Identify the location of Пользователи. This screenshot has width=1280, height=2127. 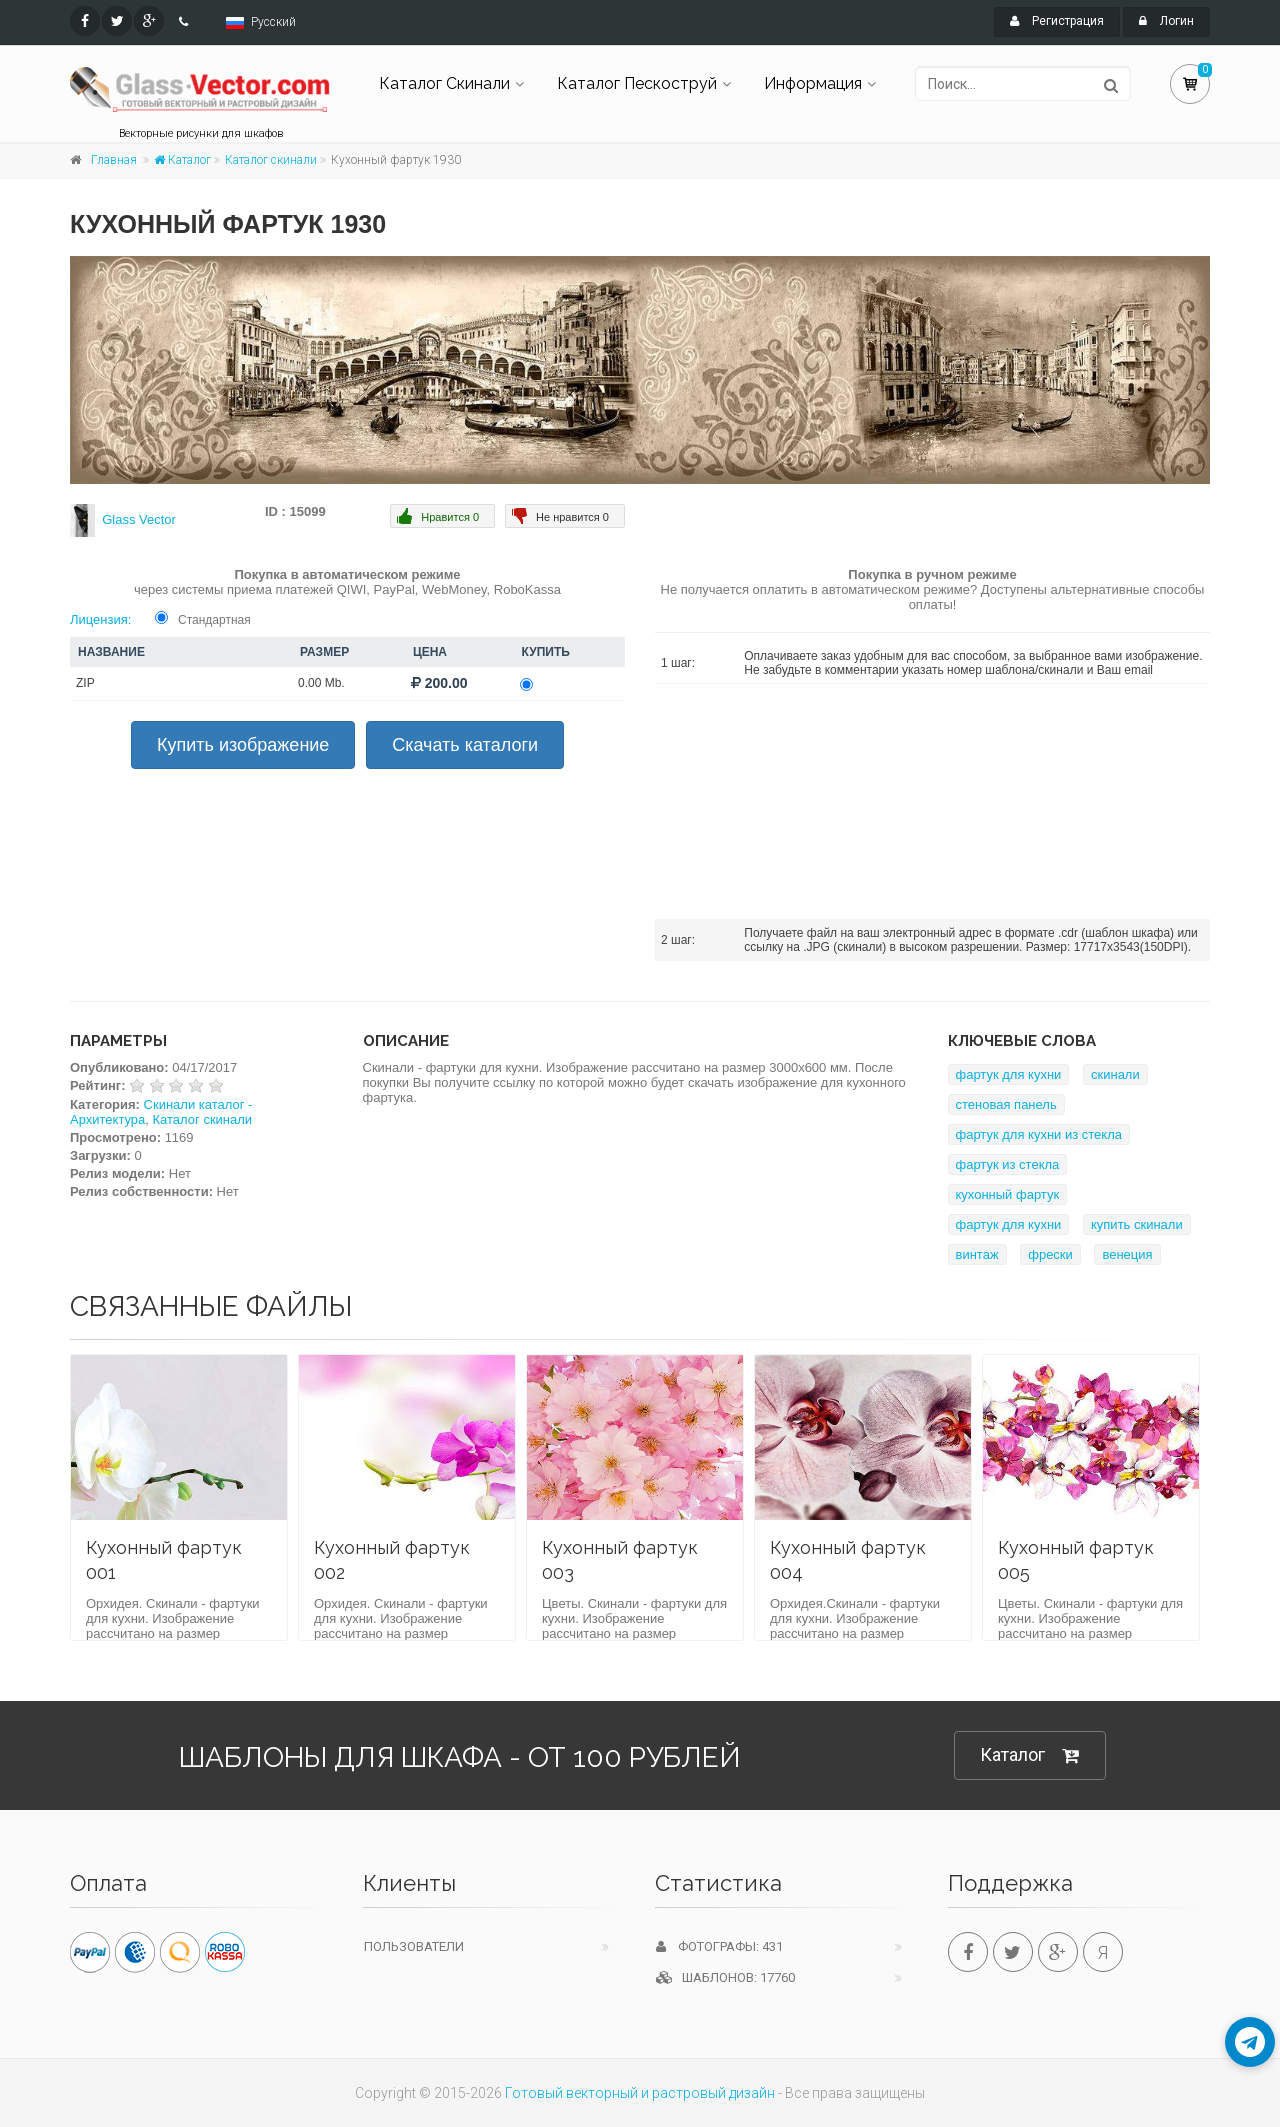
(414, 1946).